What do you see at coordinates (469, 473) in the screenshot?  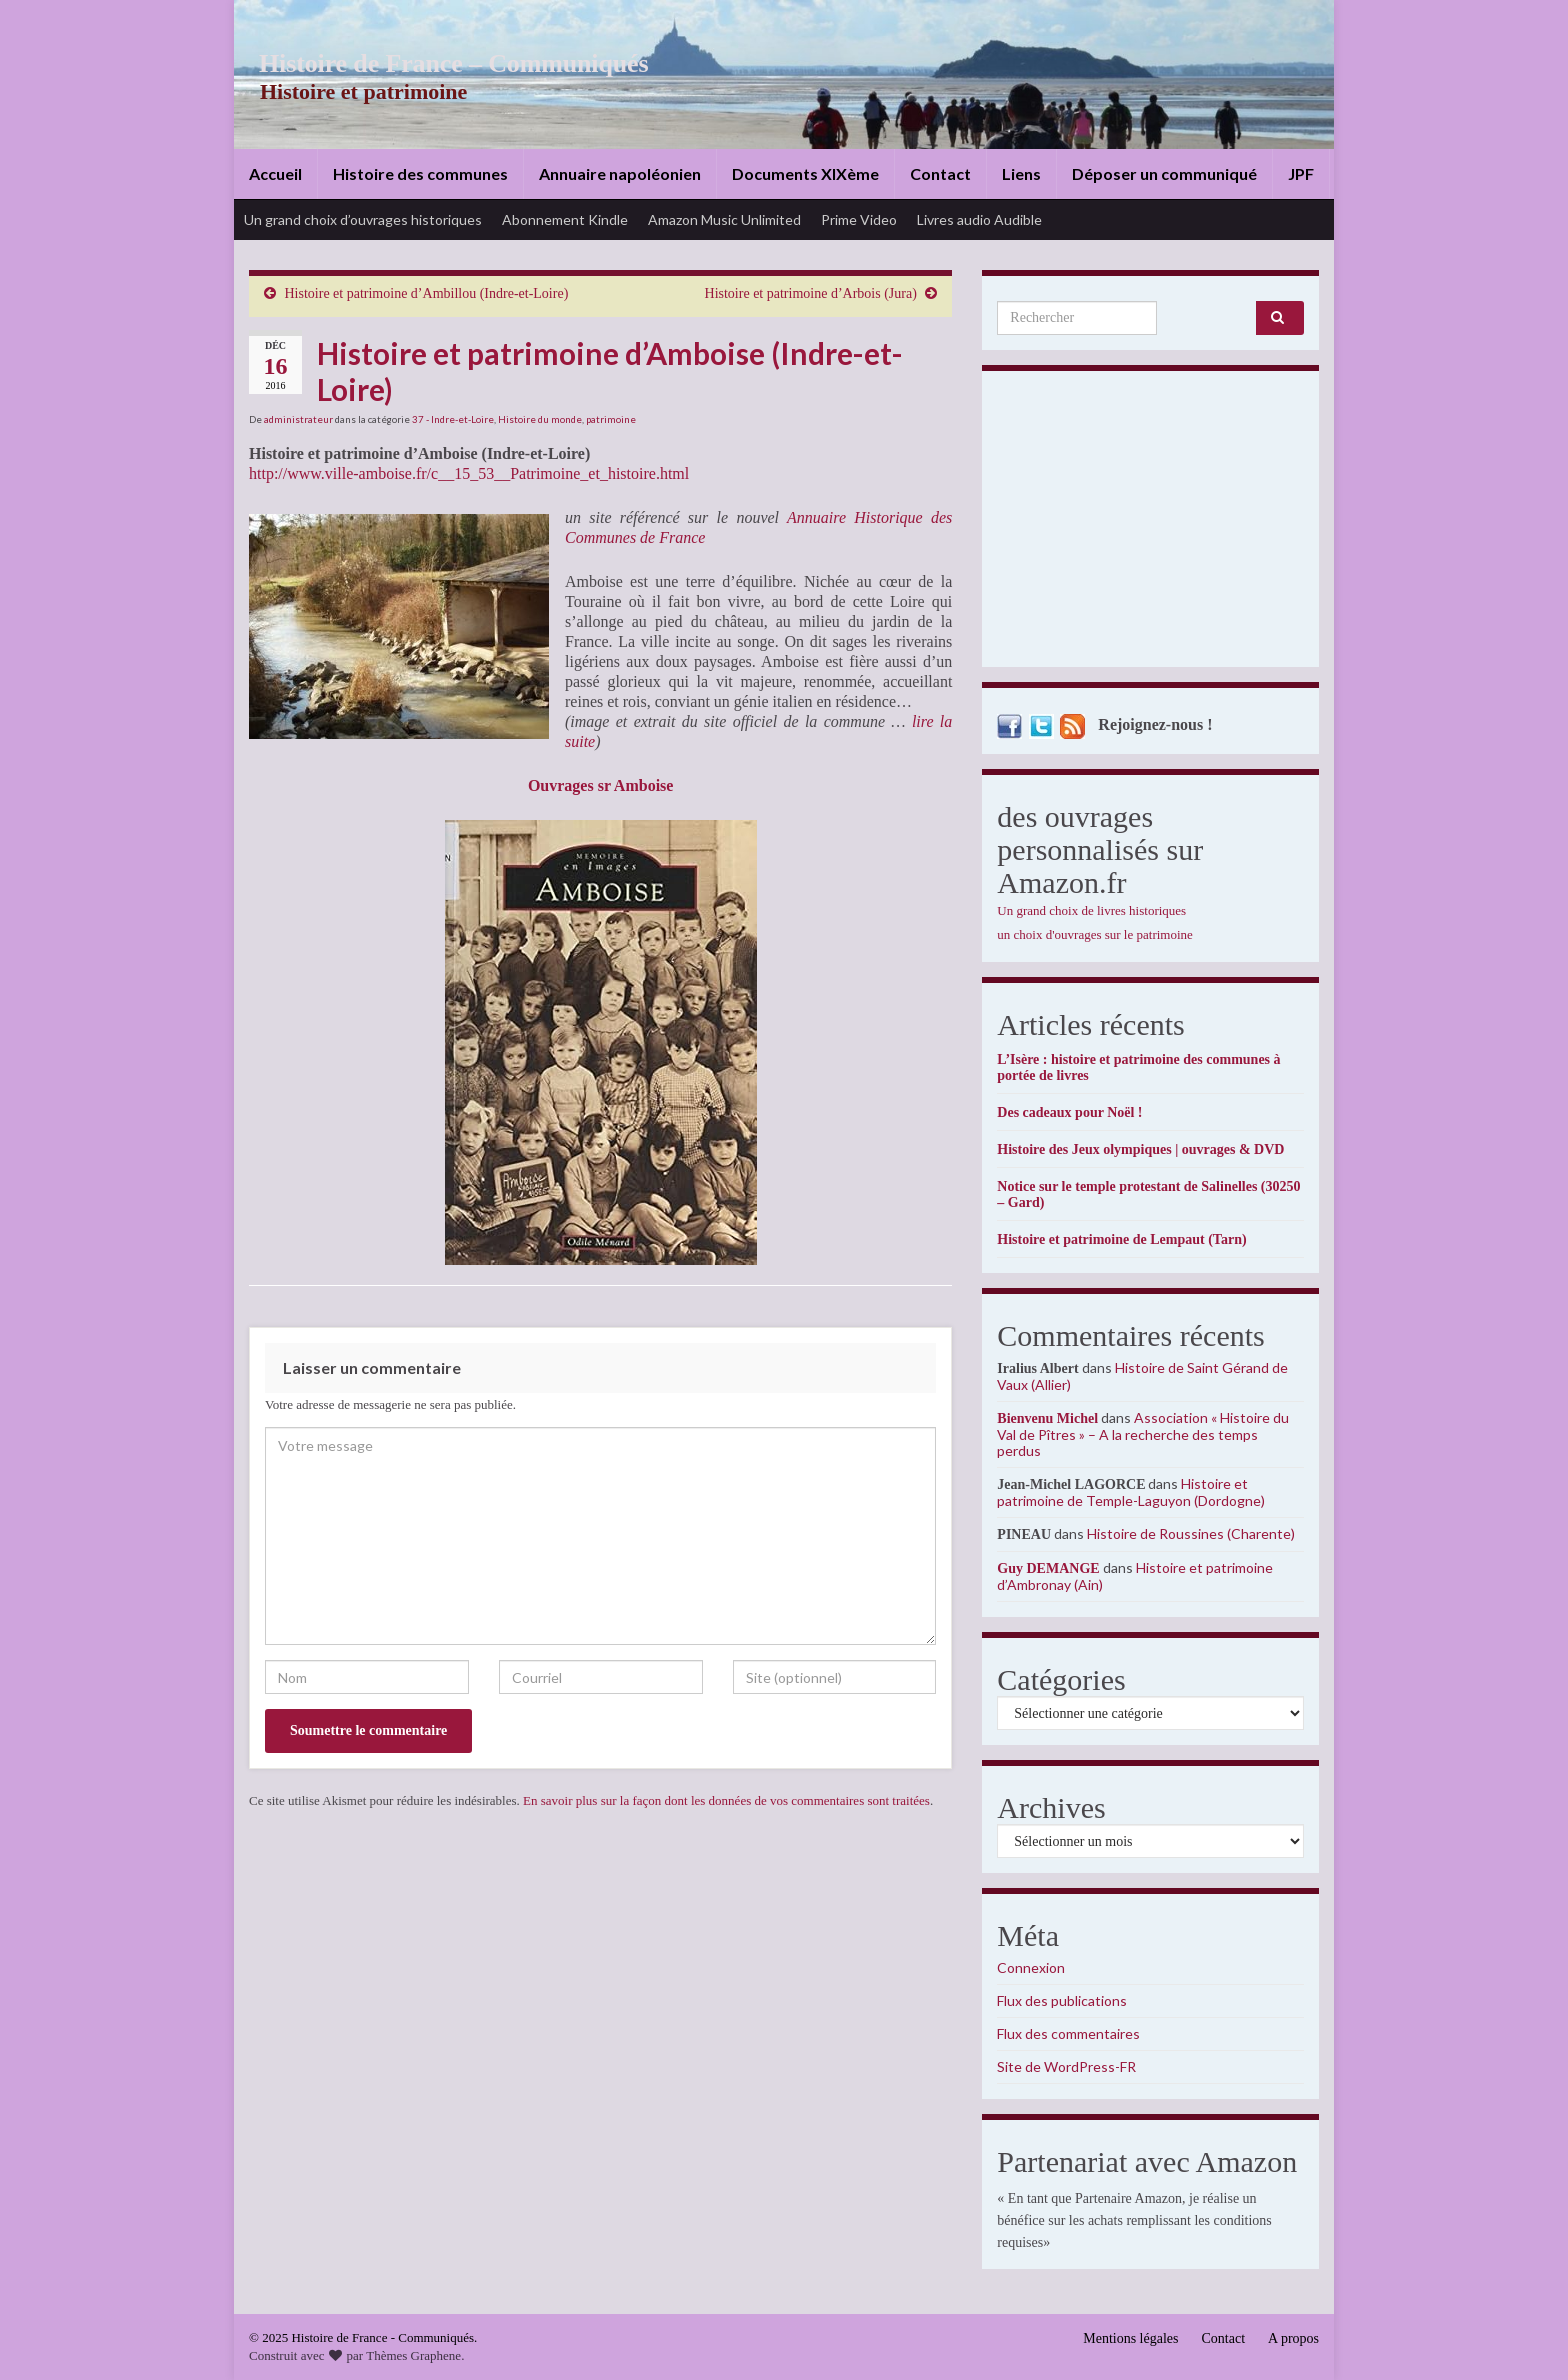 I see `http://www.ville-amboise.fr/c__15_53__Patrimoine_et_histoire.html` at bounding box center [469, 473].